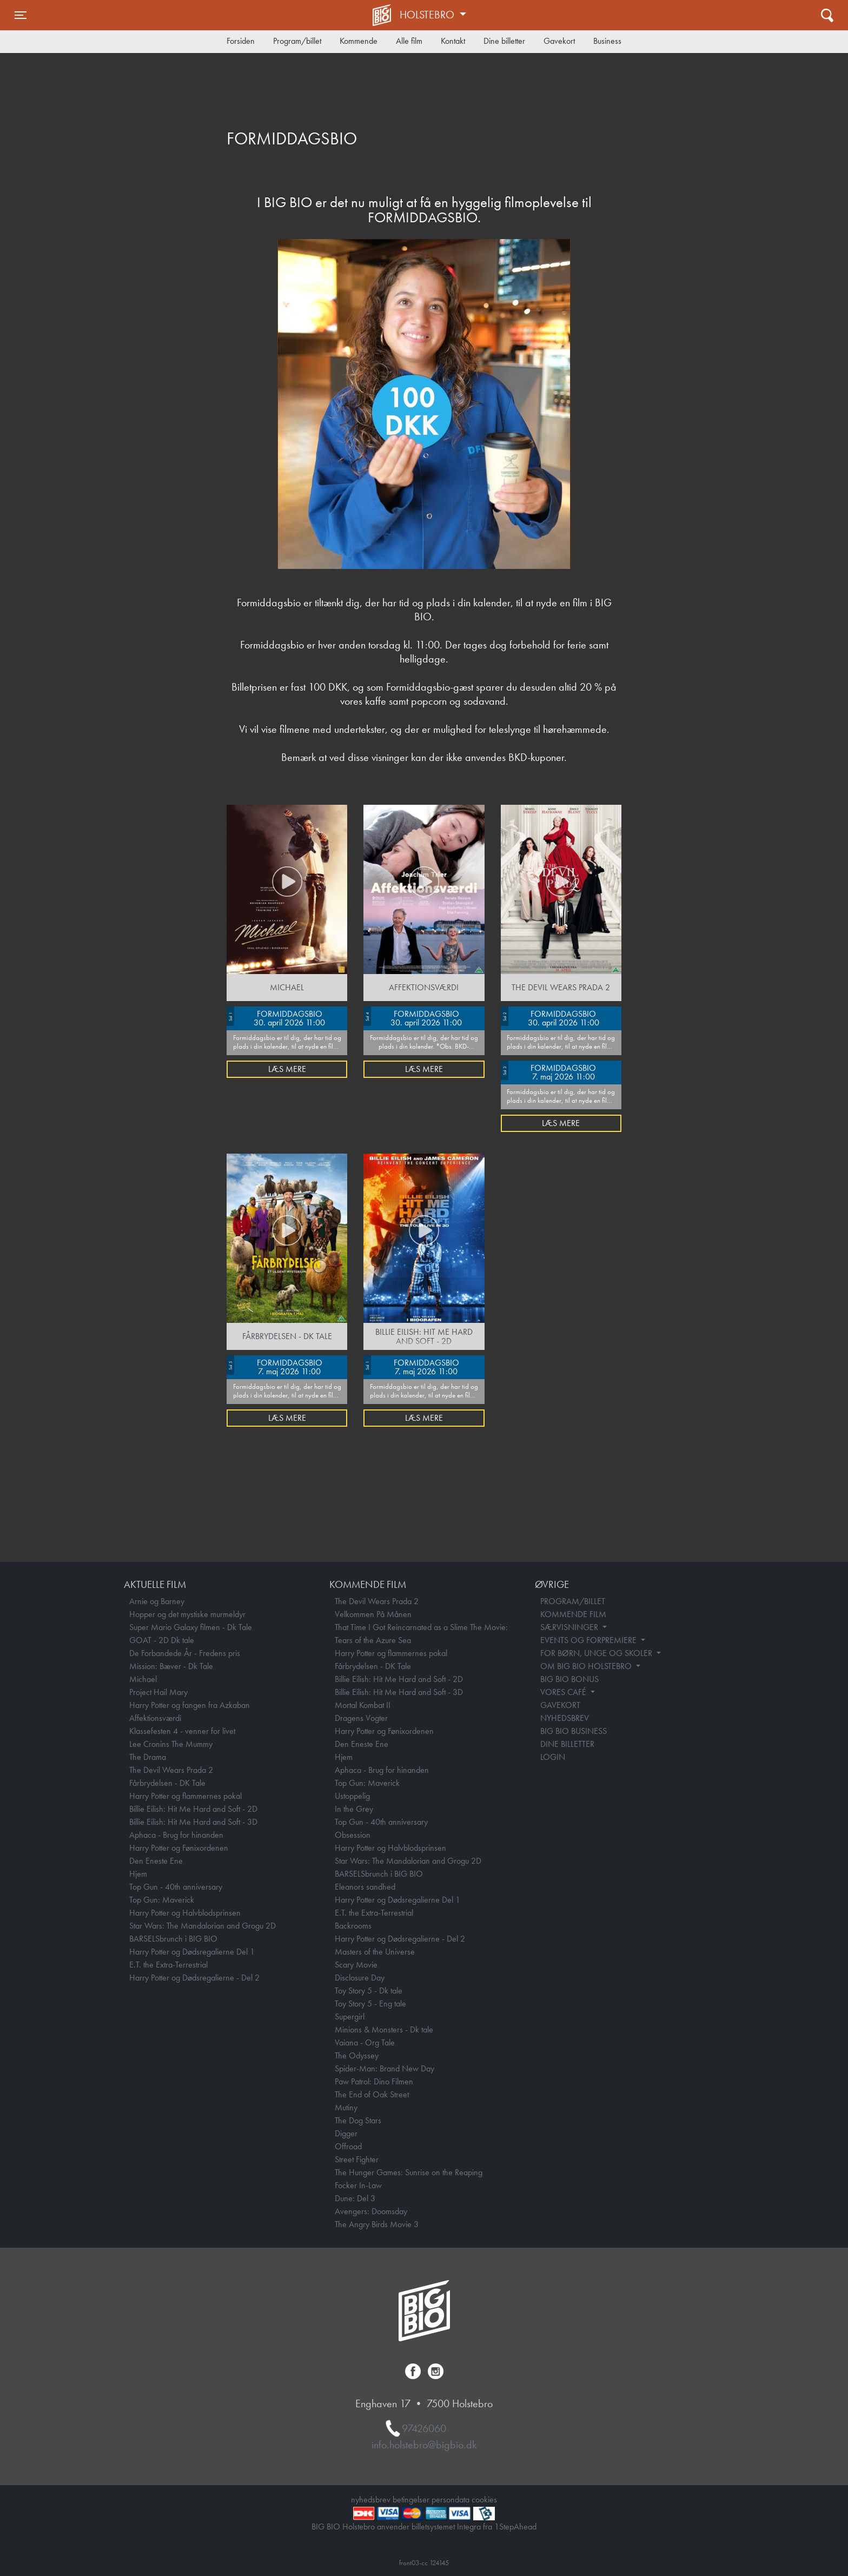 The image size is (848, 2576). Describe the element at coordinates (182, 1731) in the screenshot. I see `Klassefesten 4 - venner for livet` at that location.